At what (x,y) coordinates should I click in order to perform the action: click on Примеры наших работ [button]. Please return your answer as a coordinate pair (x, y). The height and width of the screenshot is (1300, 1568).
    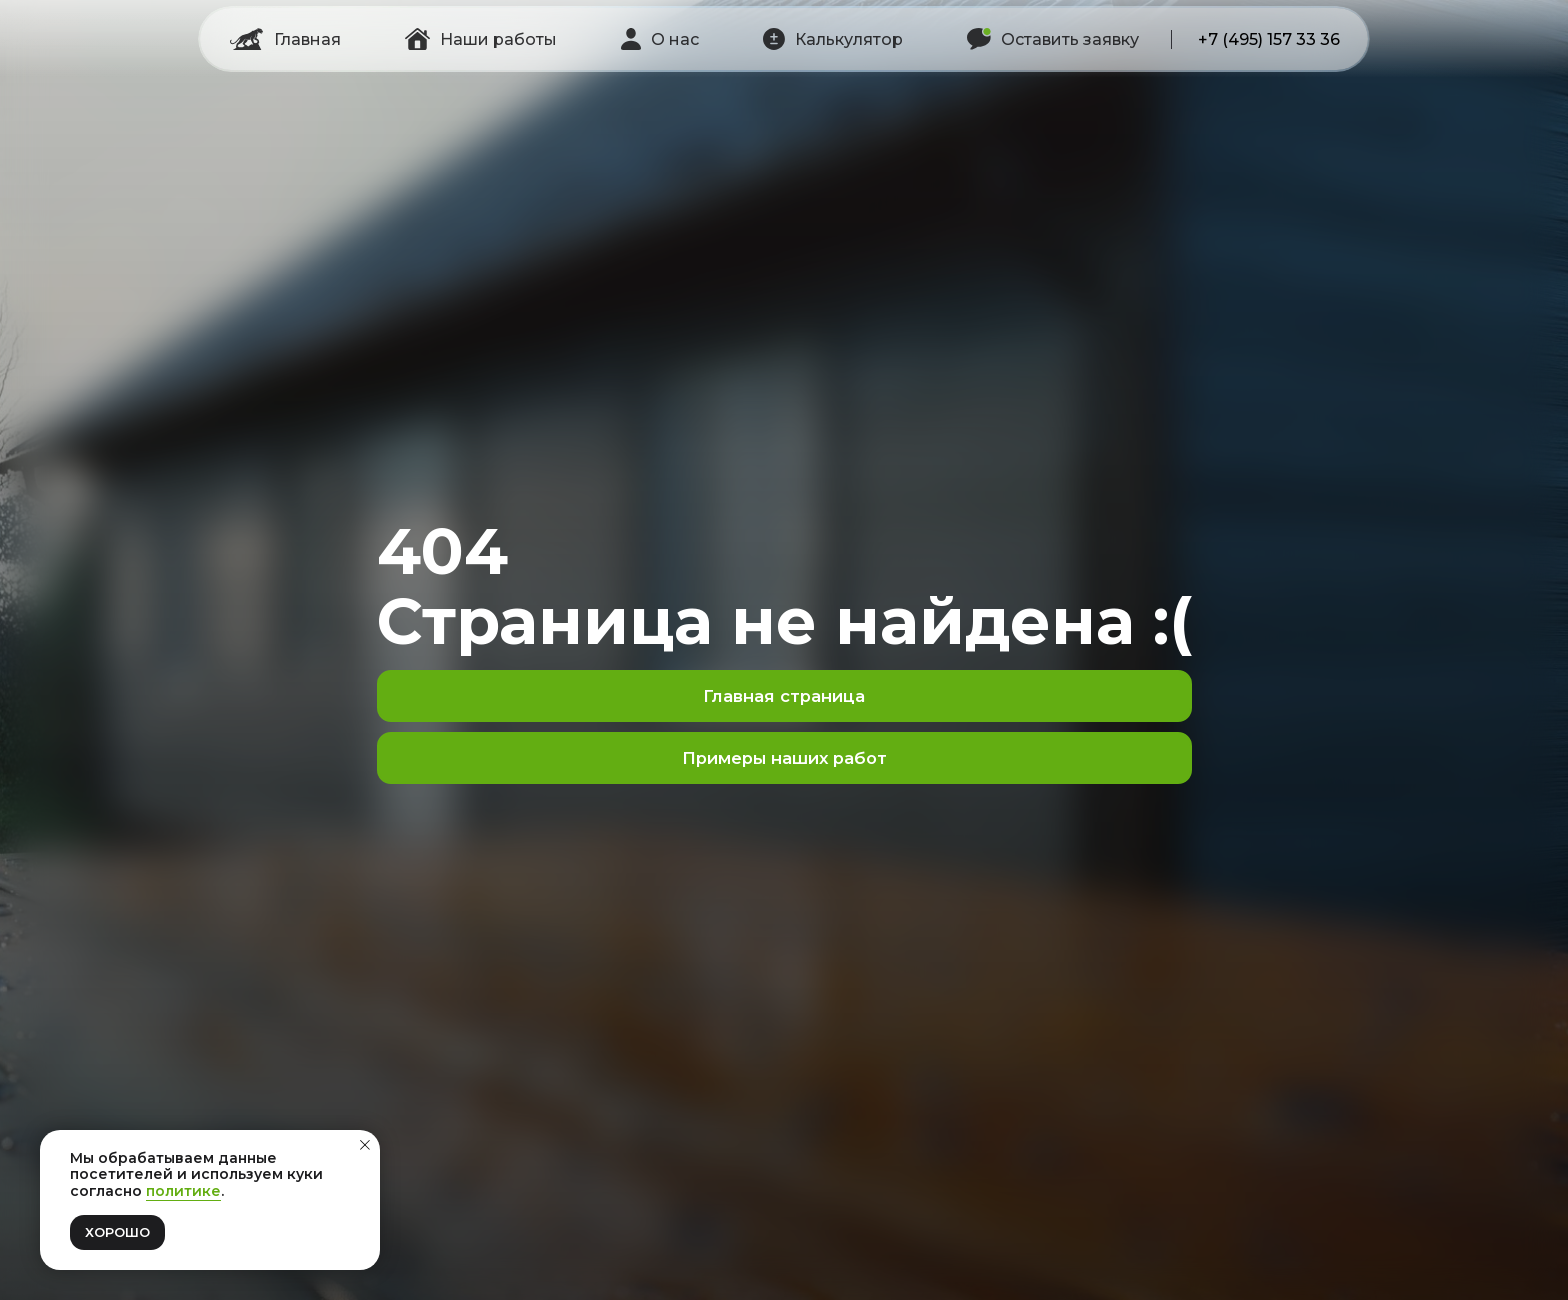
    Looking at the image, I should click on (784, 758).